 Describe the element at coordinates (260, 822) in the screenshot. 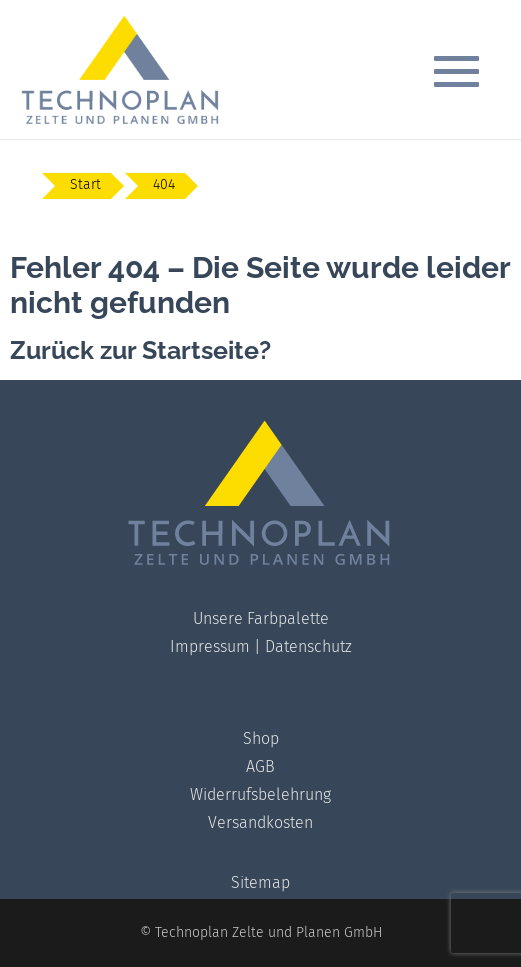

I see `Versandkosten` at that location.